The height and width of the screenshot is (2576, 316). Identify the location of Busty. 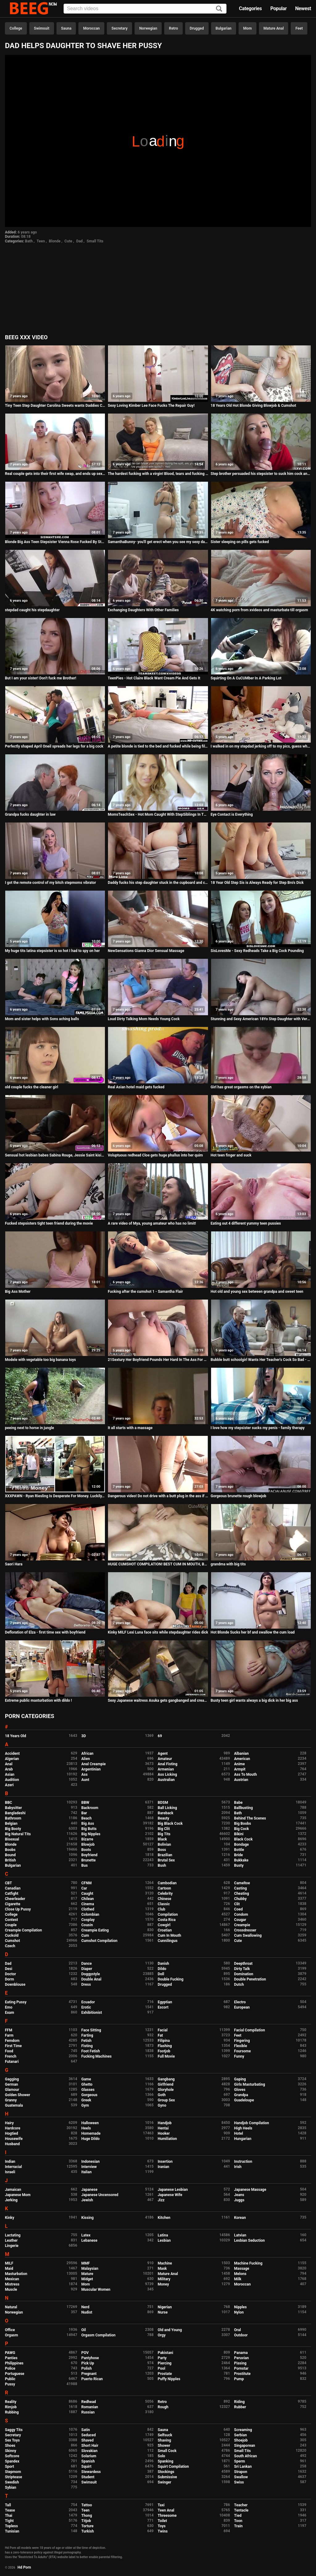
(239, 1865).